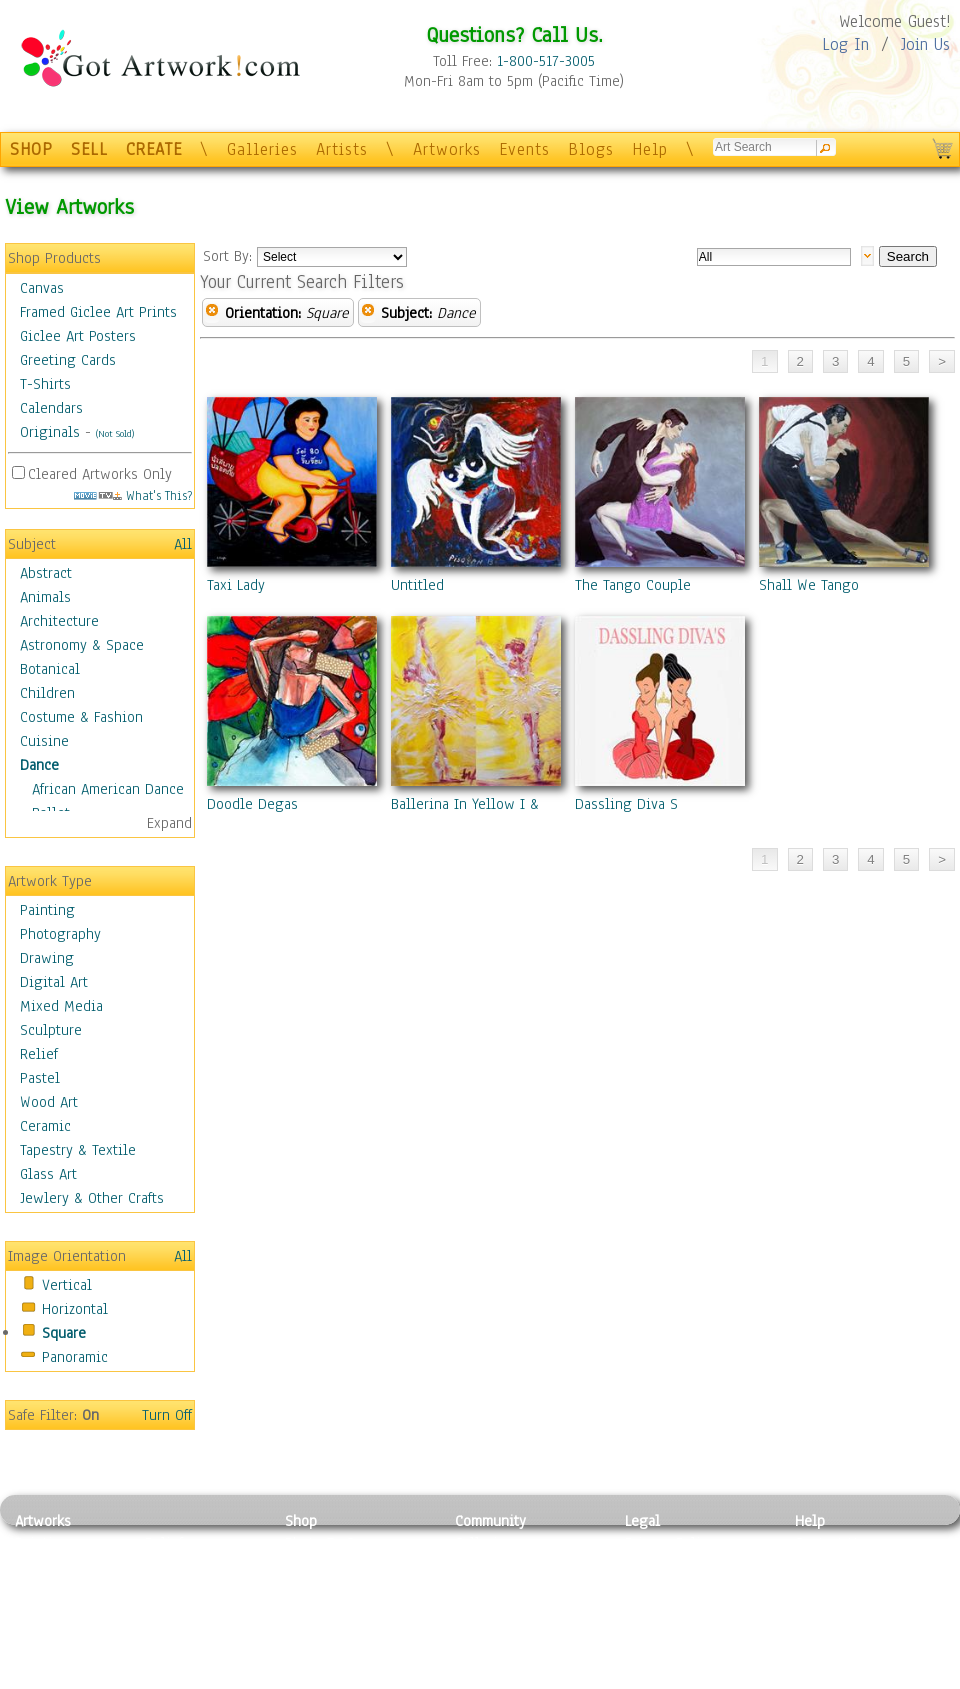 This screenshot has height=1689, width=960. I want to click on Sample Pack, so click(835, 1566).